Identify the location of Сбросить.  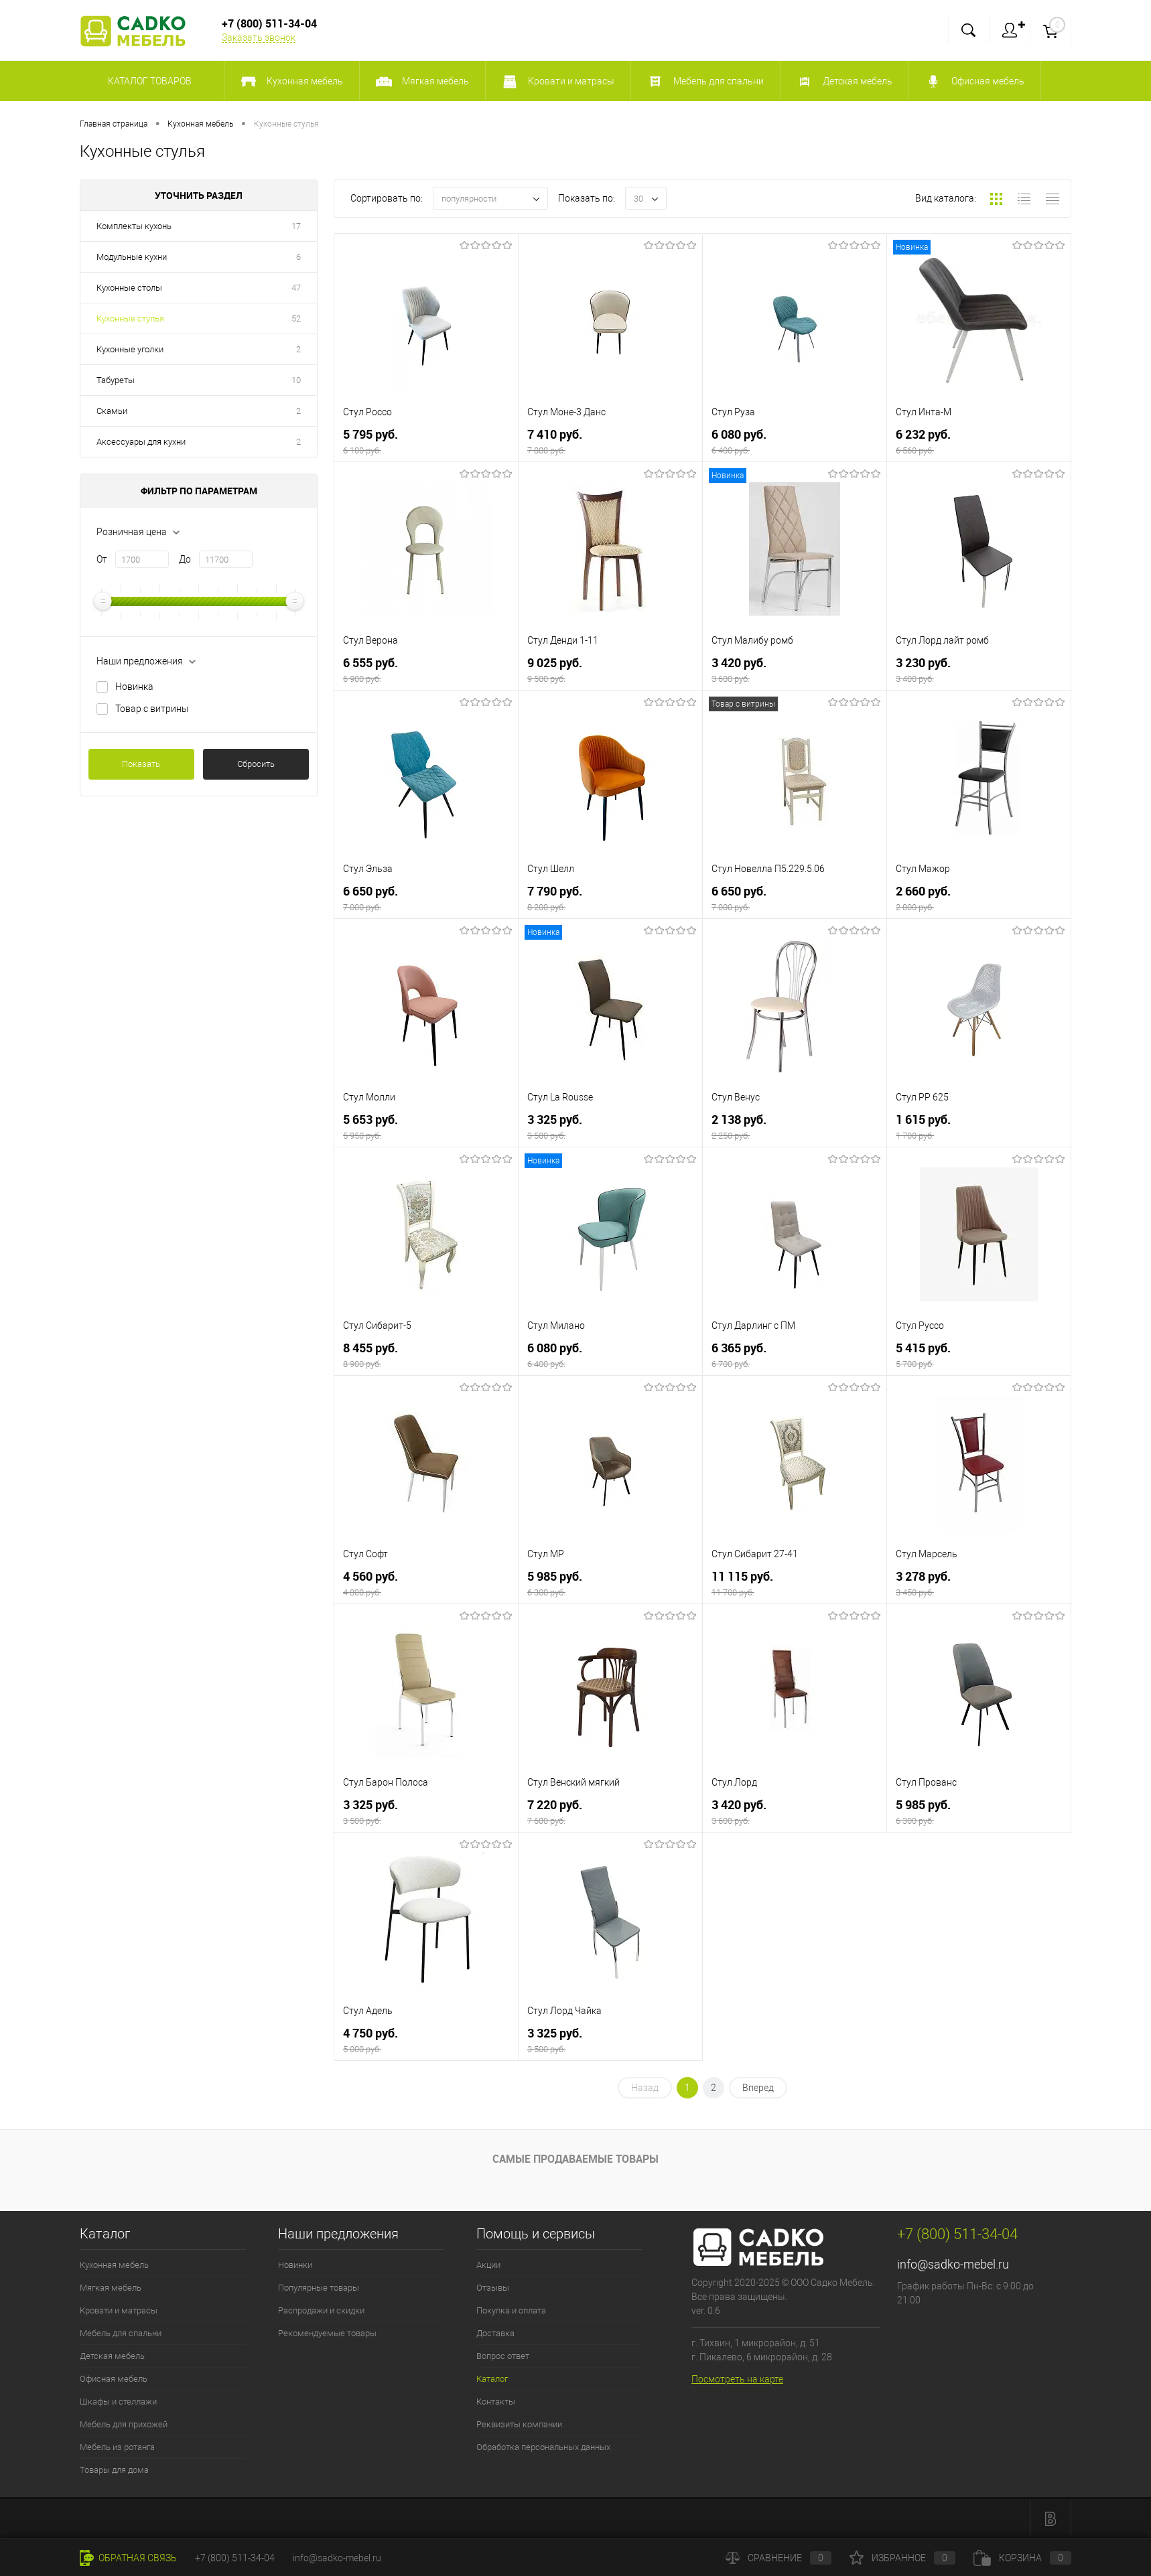
(256, 764).